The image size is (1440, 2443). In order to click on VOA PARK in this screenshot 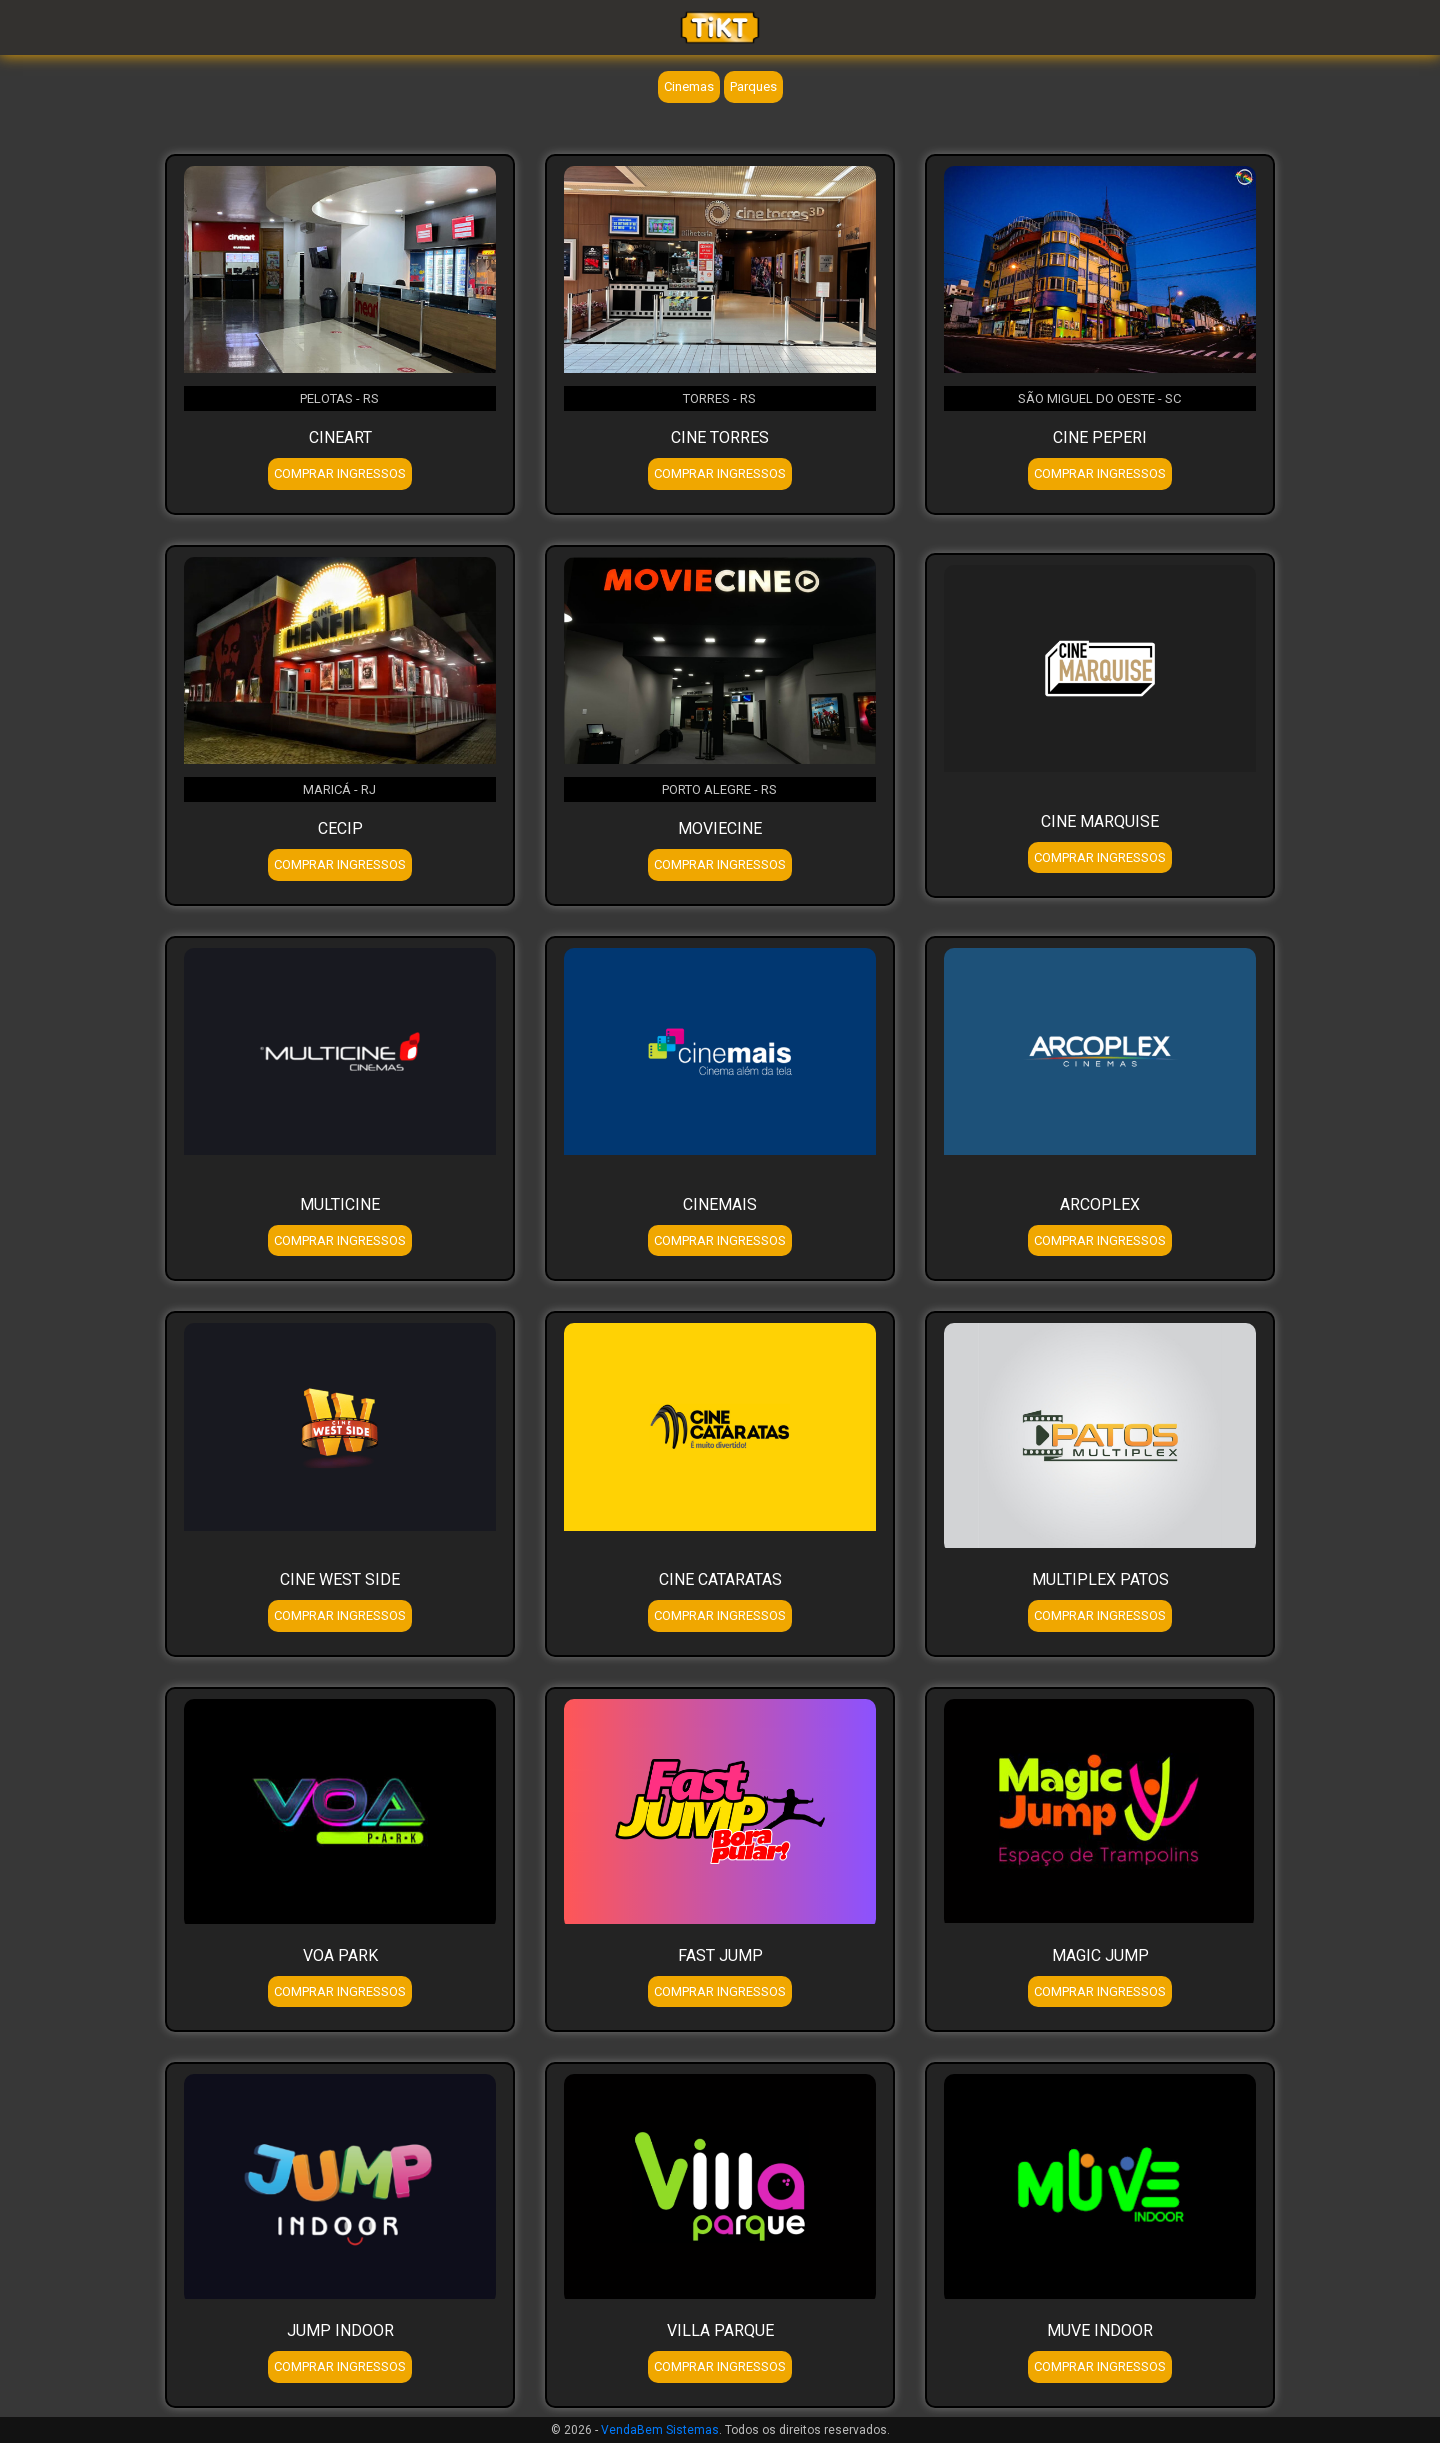, I will do `click(340, 1955)`.